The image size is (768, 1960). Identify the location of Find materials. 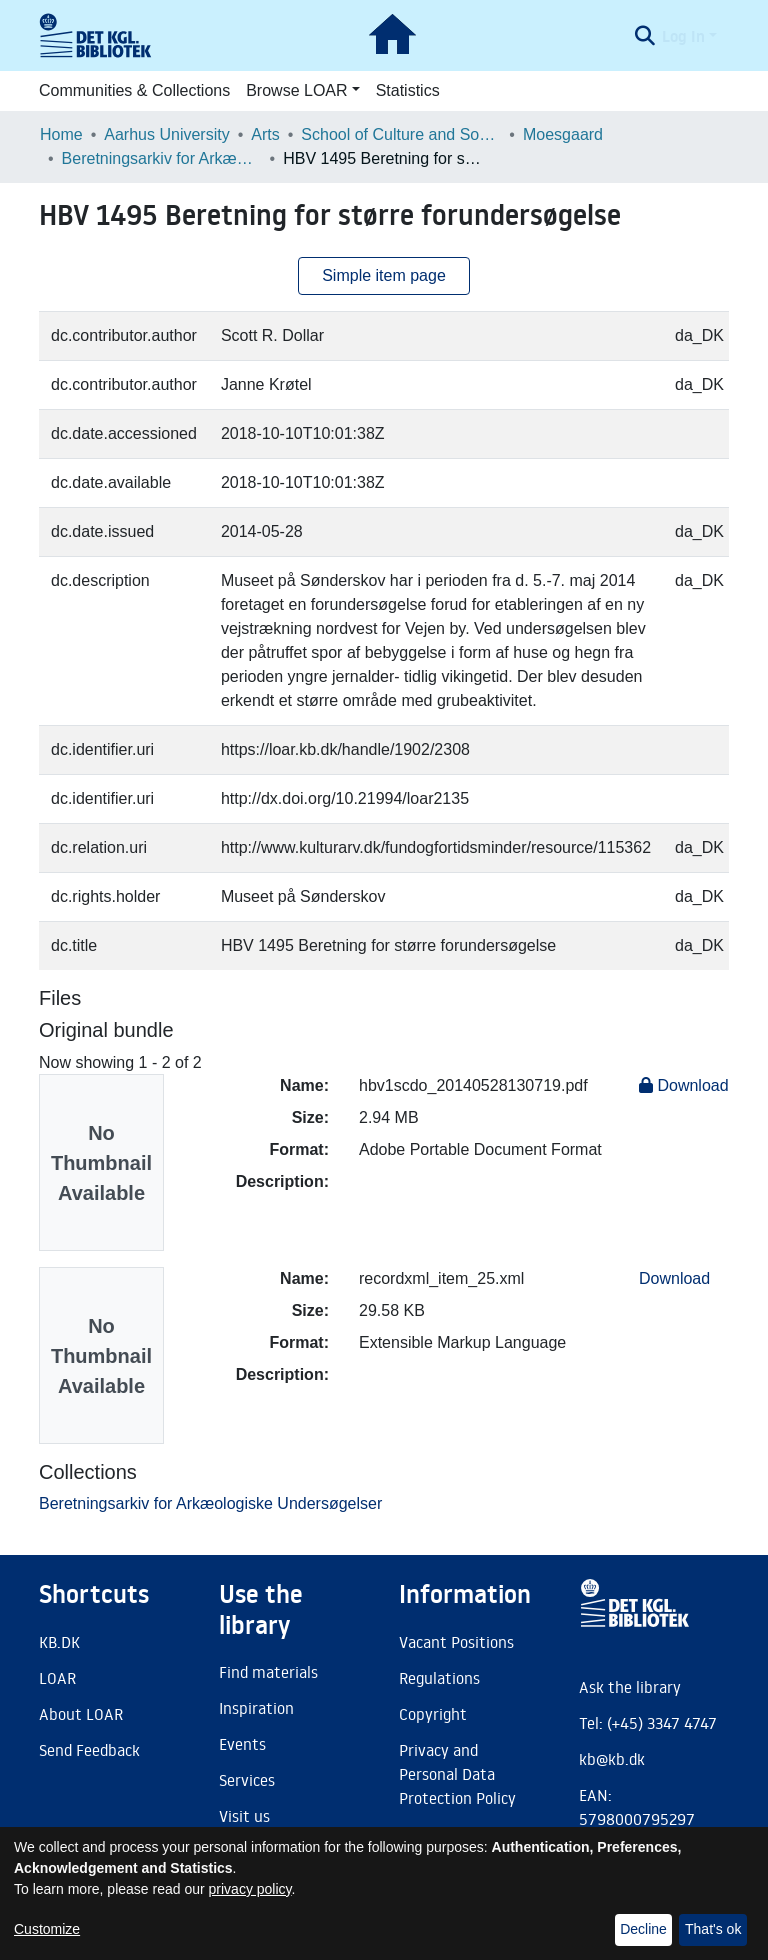
(268, 1672).